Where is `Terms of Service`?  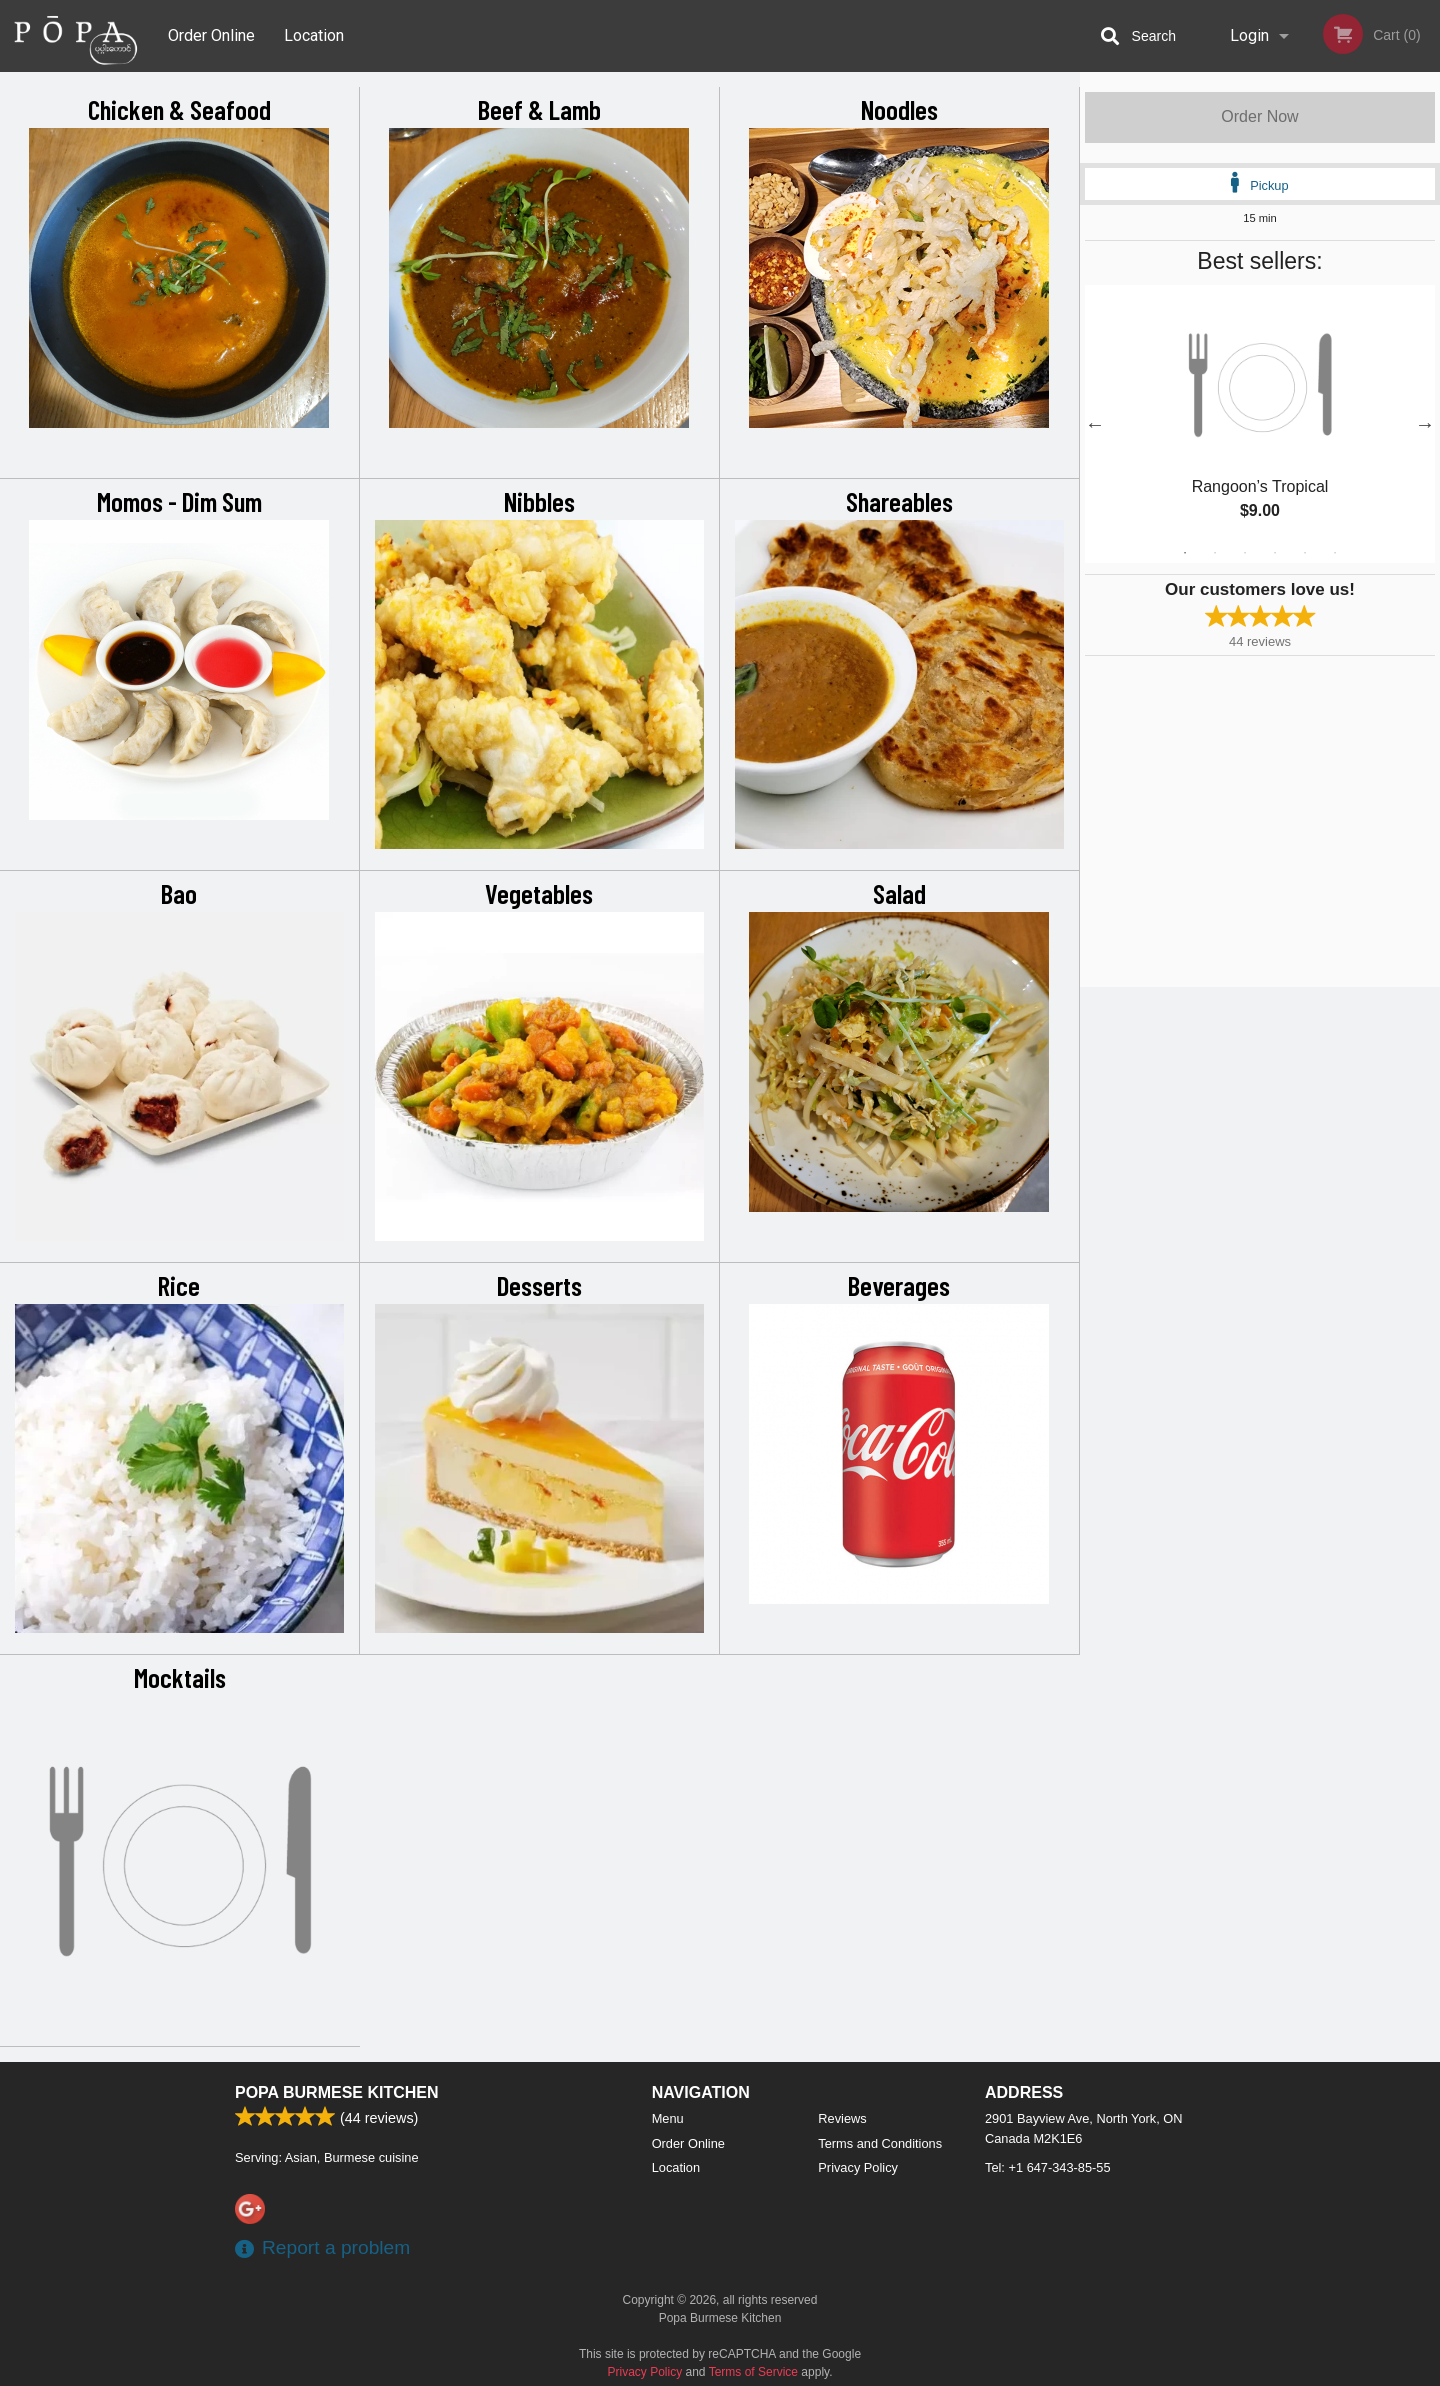
Terms of Service is located at coordinates (753, 2372).